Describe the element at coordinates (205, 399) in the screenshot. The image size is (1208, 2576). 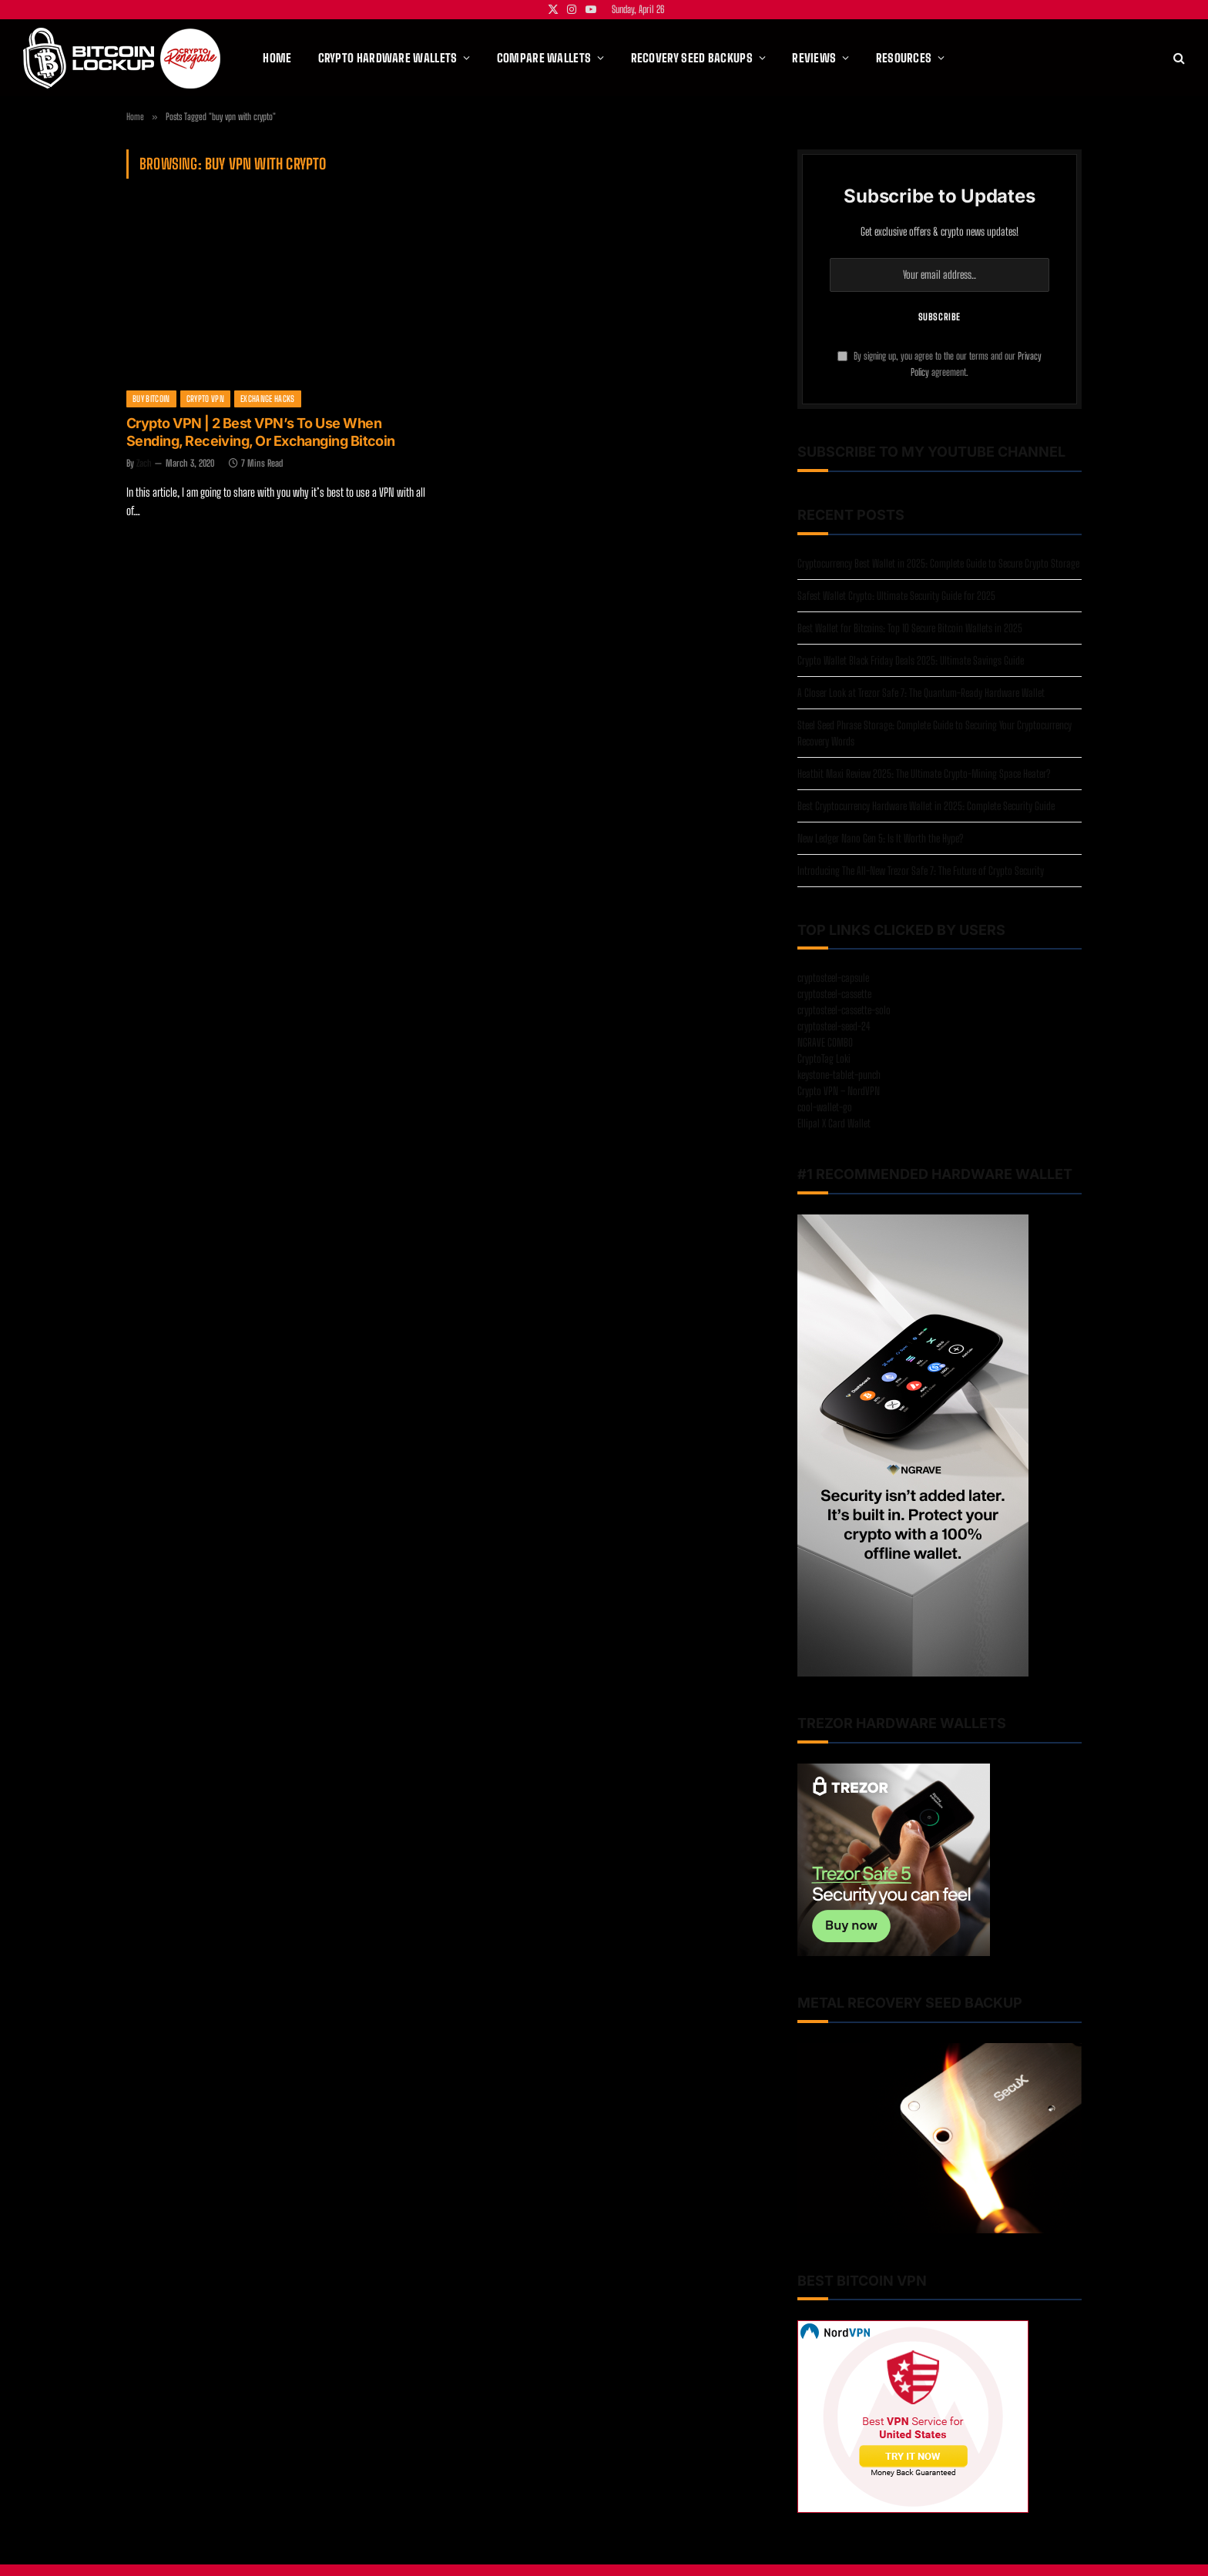
I see `Crypto VPN` at that location.